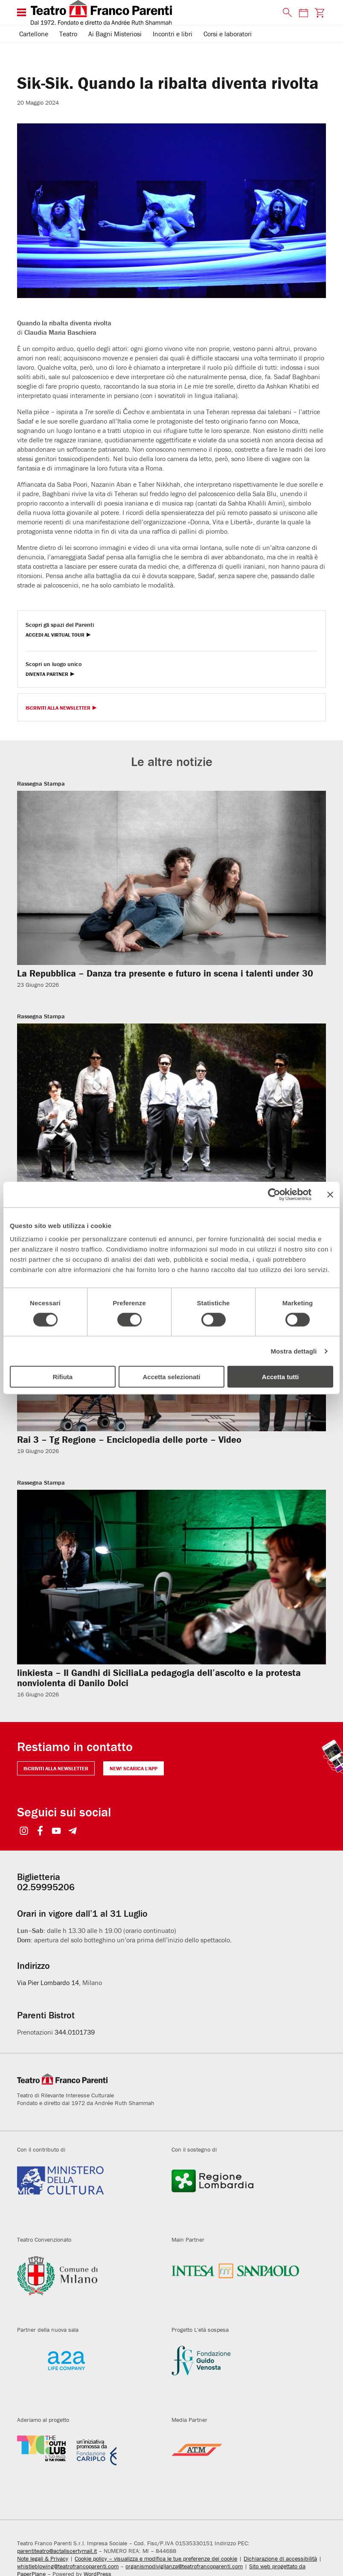 The height and width of the screenshot is (2576, 343). Describe the element at coordinates (68, 33) in the screenshot. I see `Teatro` at that location.